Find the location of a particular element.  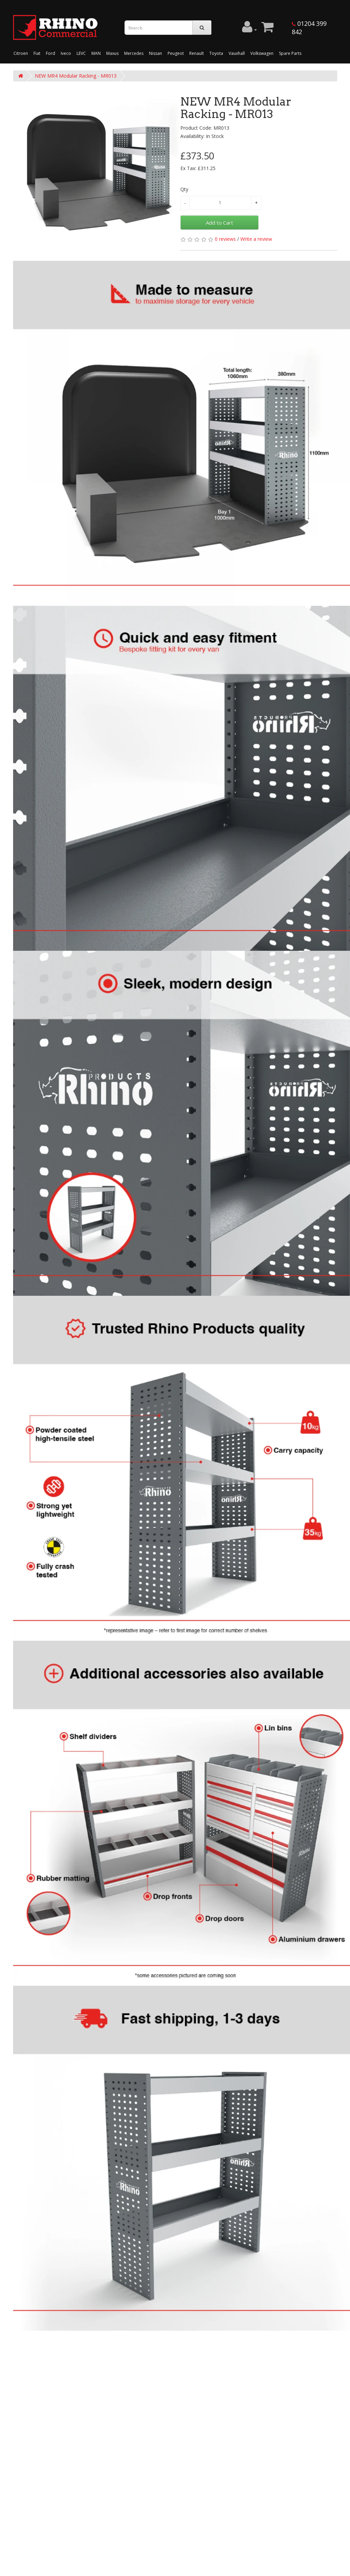

Volkswagen is located at coordinates (261, 53).